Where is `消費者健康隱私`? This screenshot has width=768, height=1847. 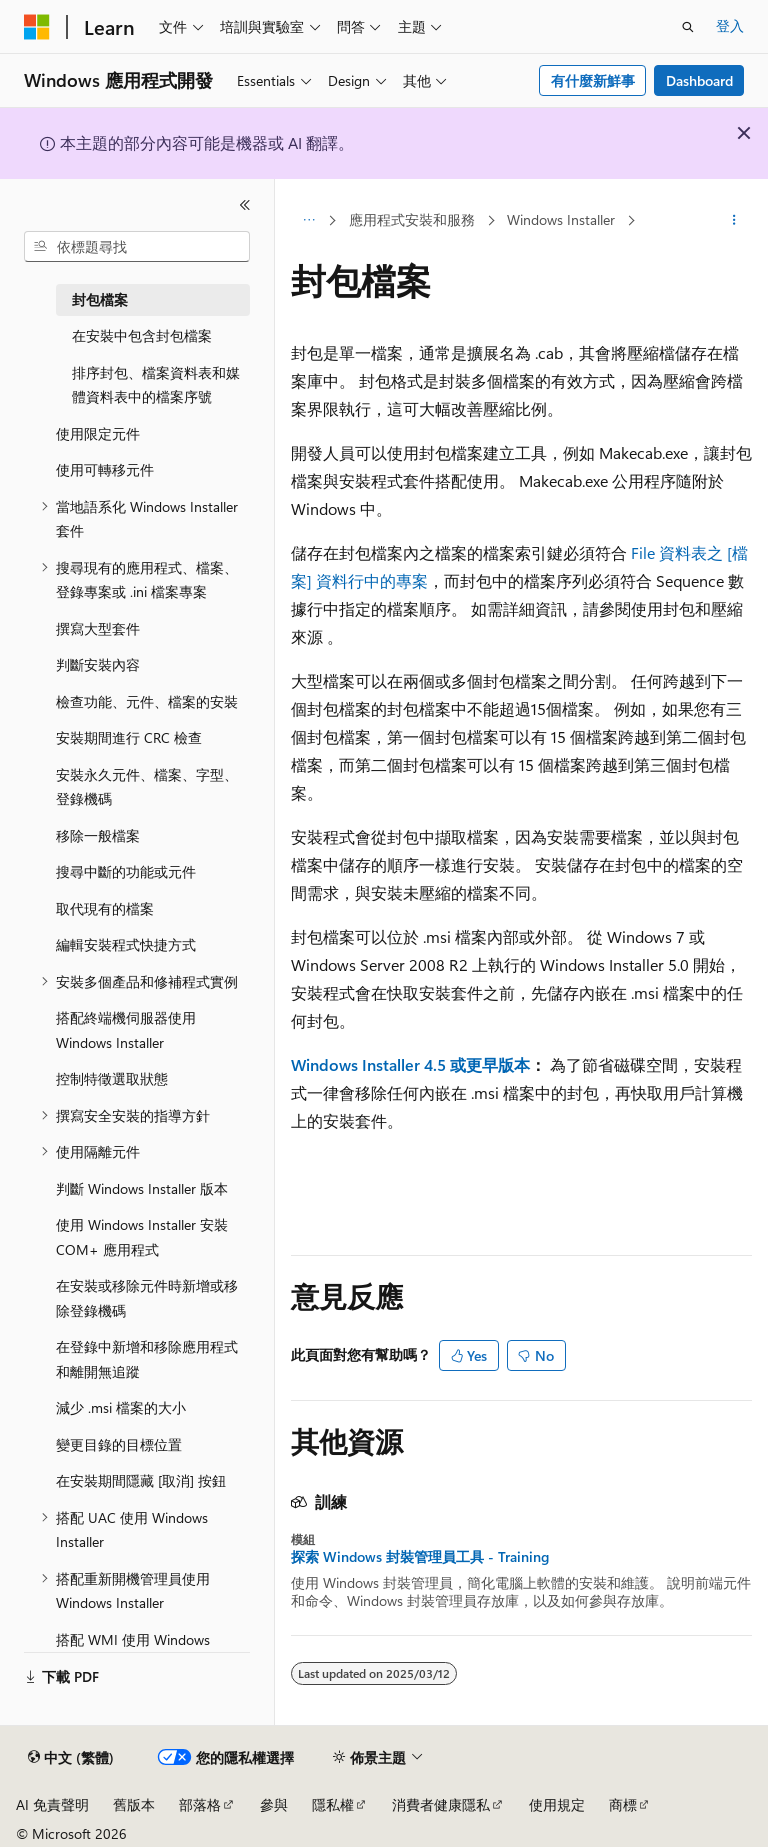 消費者健康隱私 is located at coordinates (441, 1804).